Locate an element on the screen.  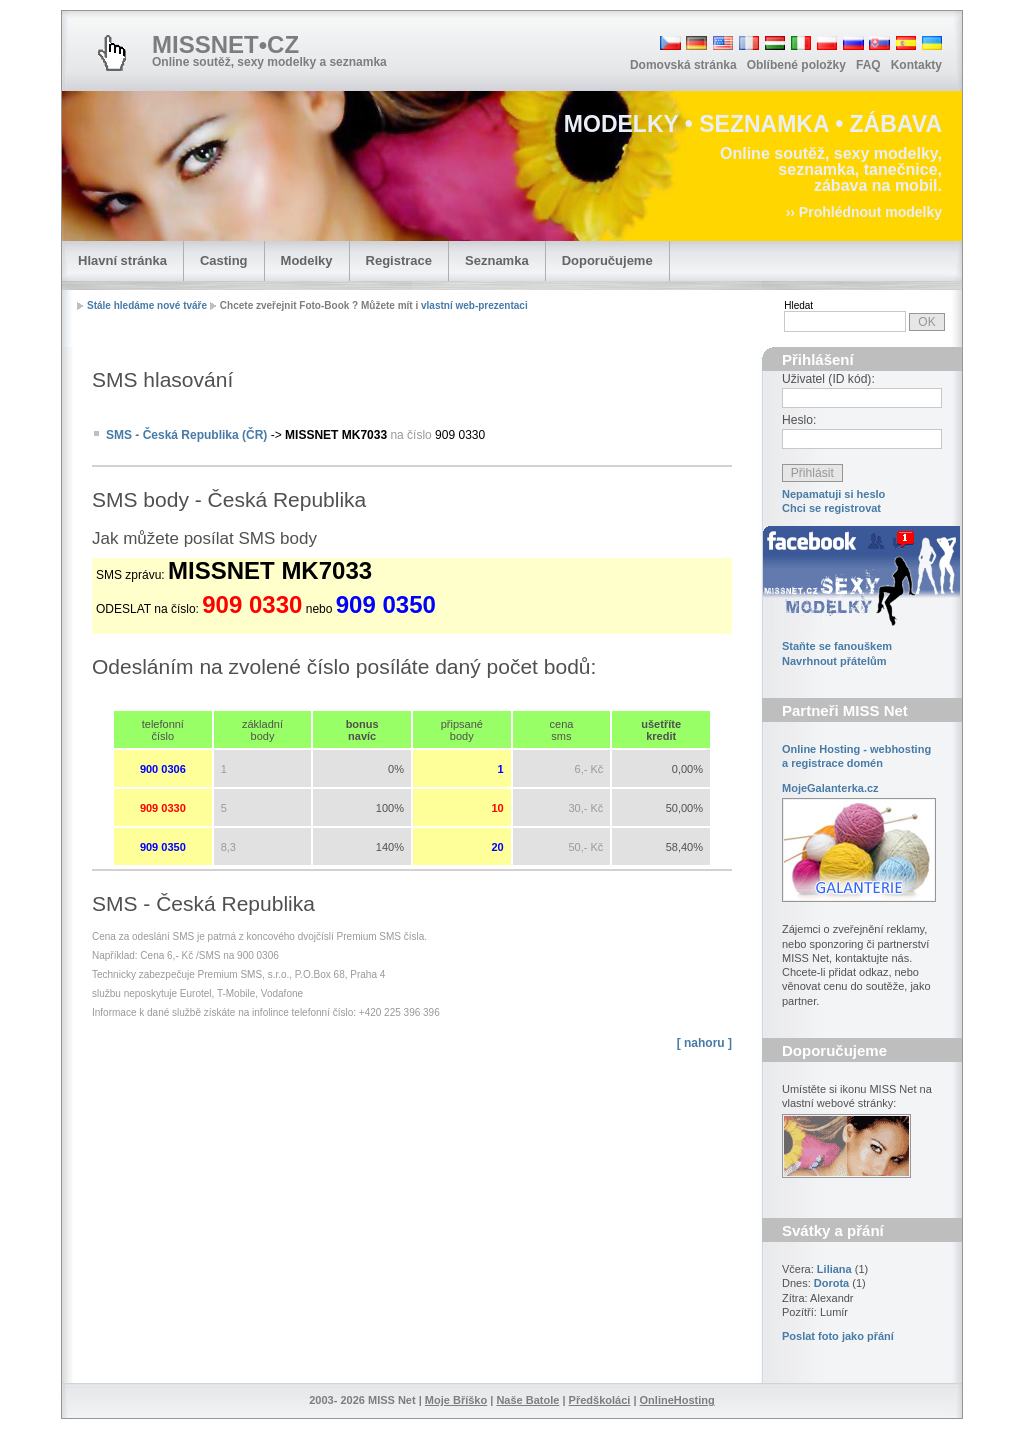
Stále hledáme nové tváře is located at coordinates (147, 305).